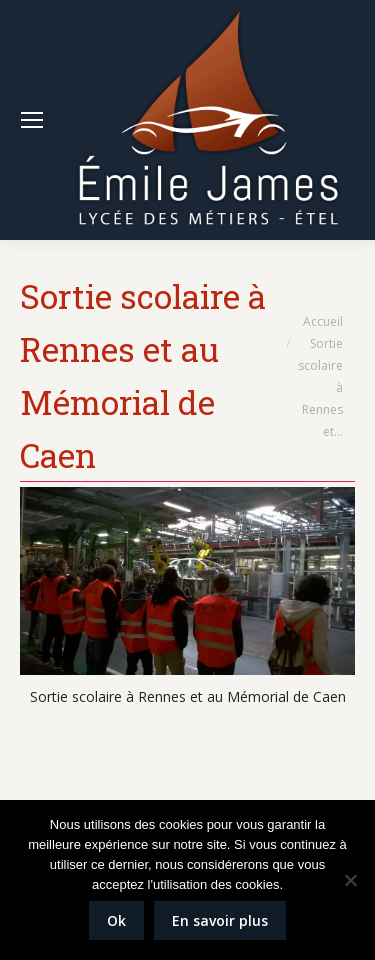  I want to click on [Mobile menu icon], so click(32, 120).